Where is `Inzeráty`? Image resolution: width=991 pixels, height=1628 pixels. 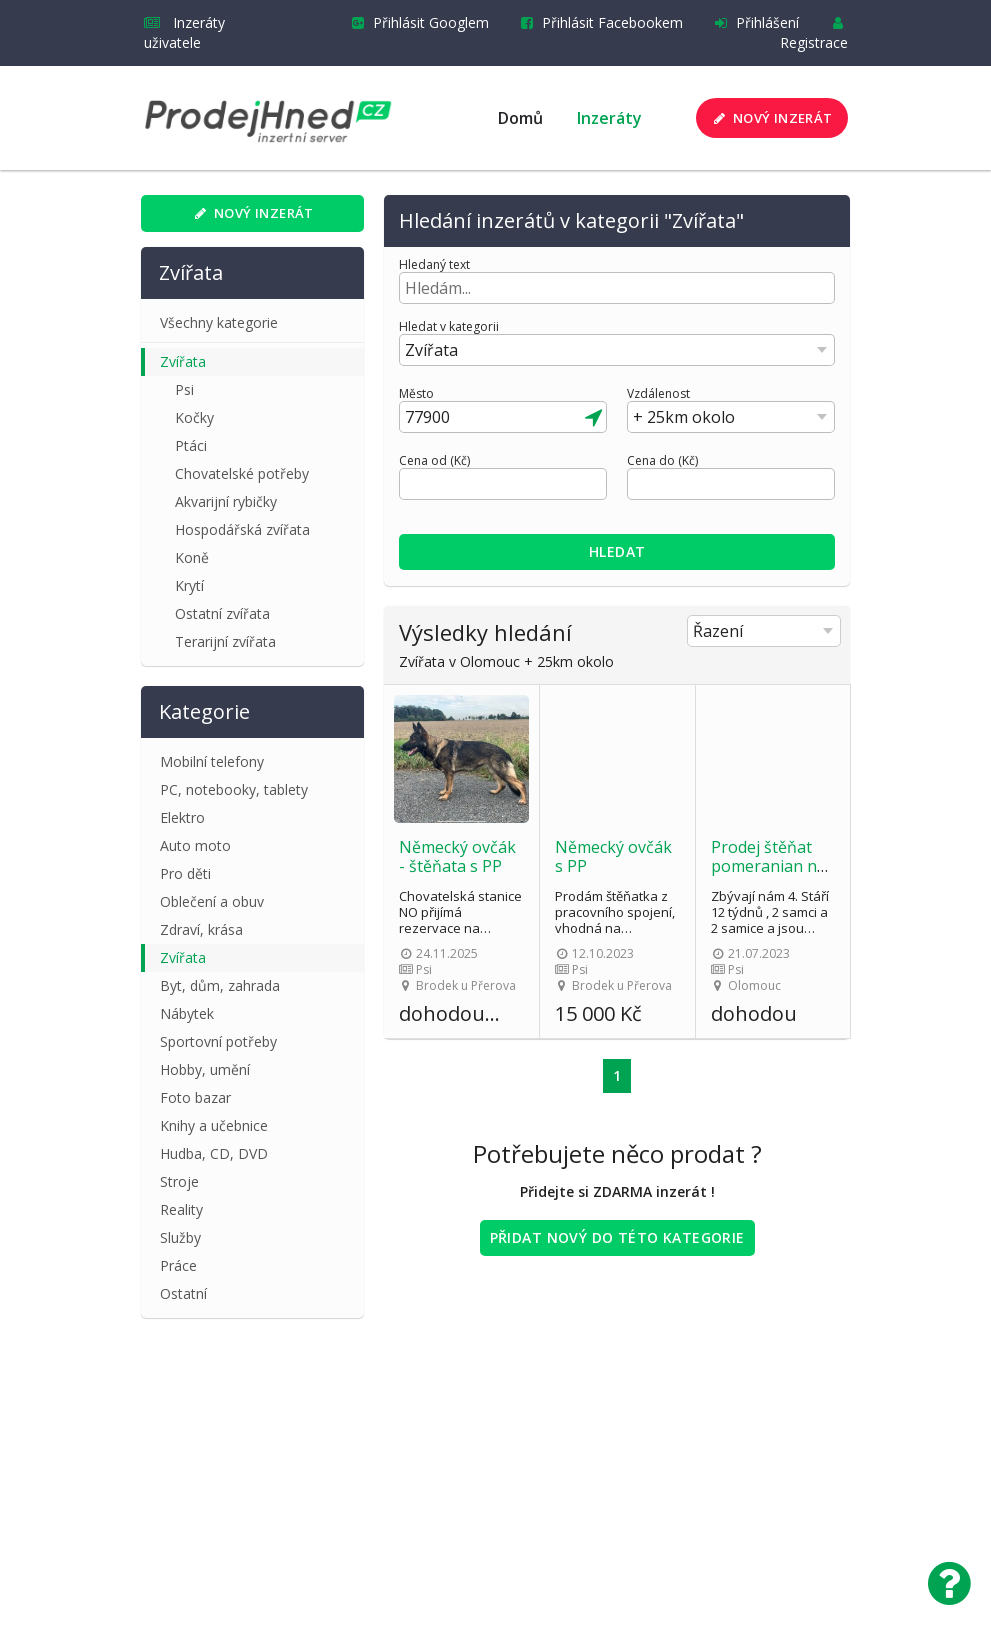 Inzeráty is located at coordinates (609, 118).